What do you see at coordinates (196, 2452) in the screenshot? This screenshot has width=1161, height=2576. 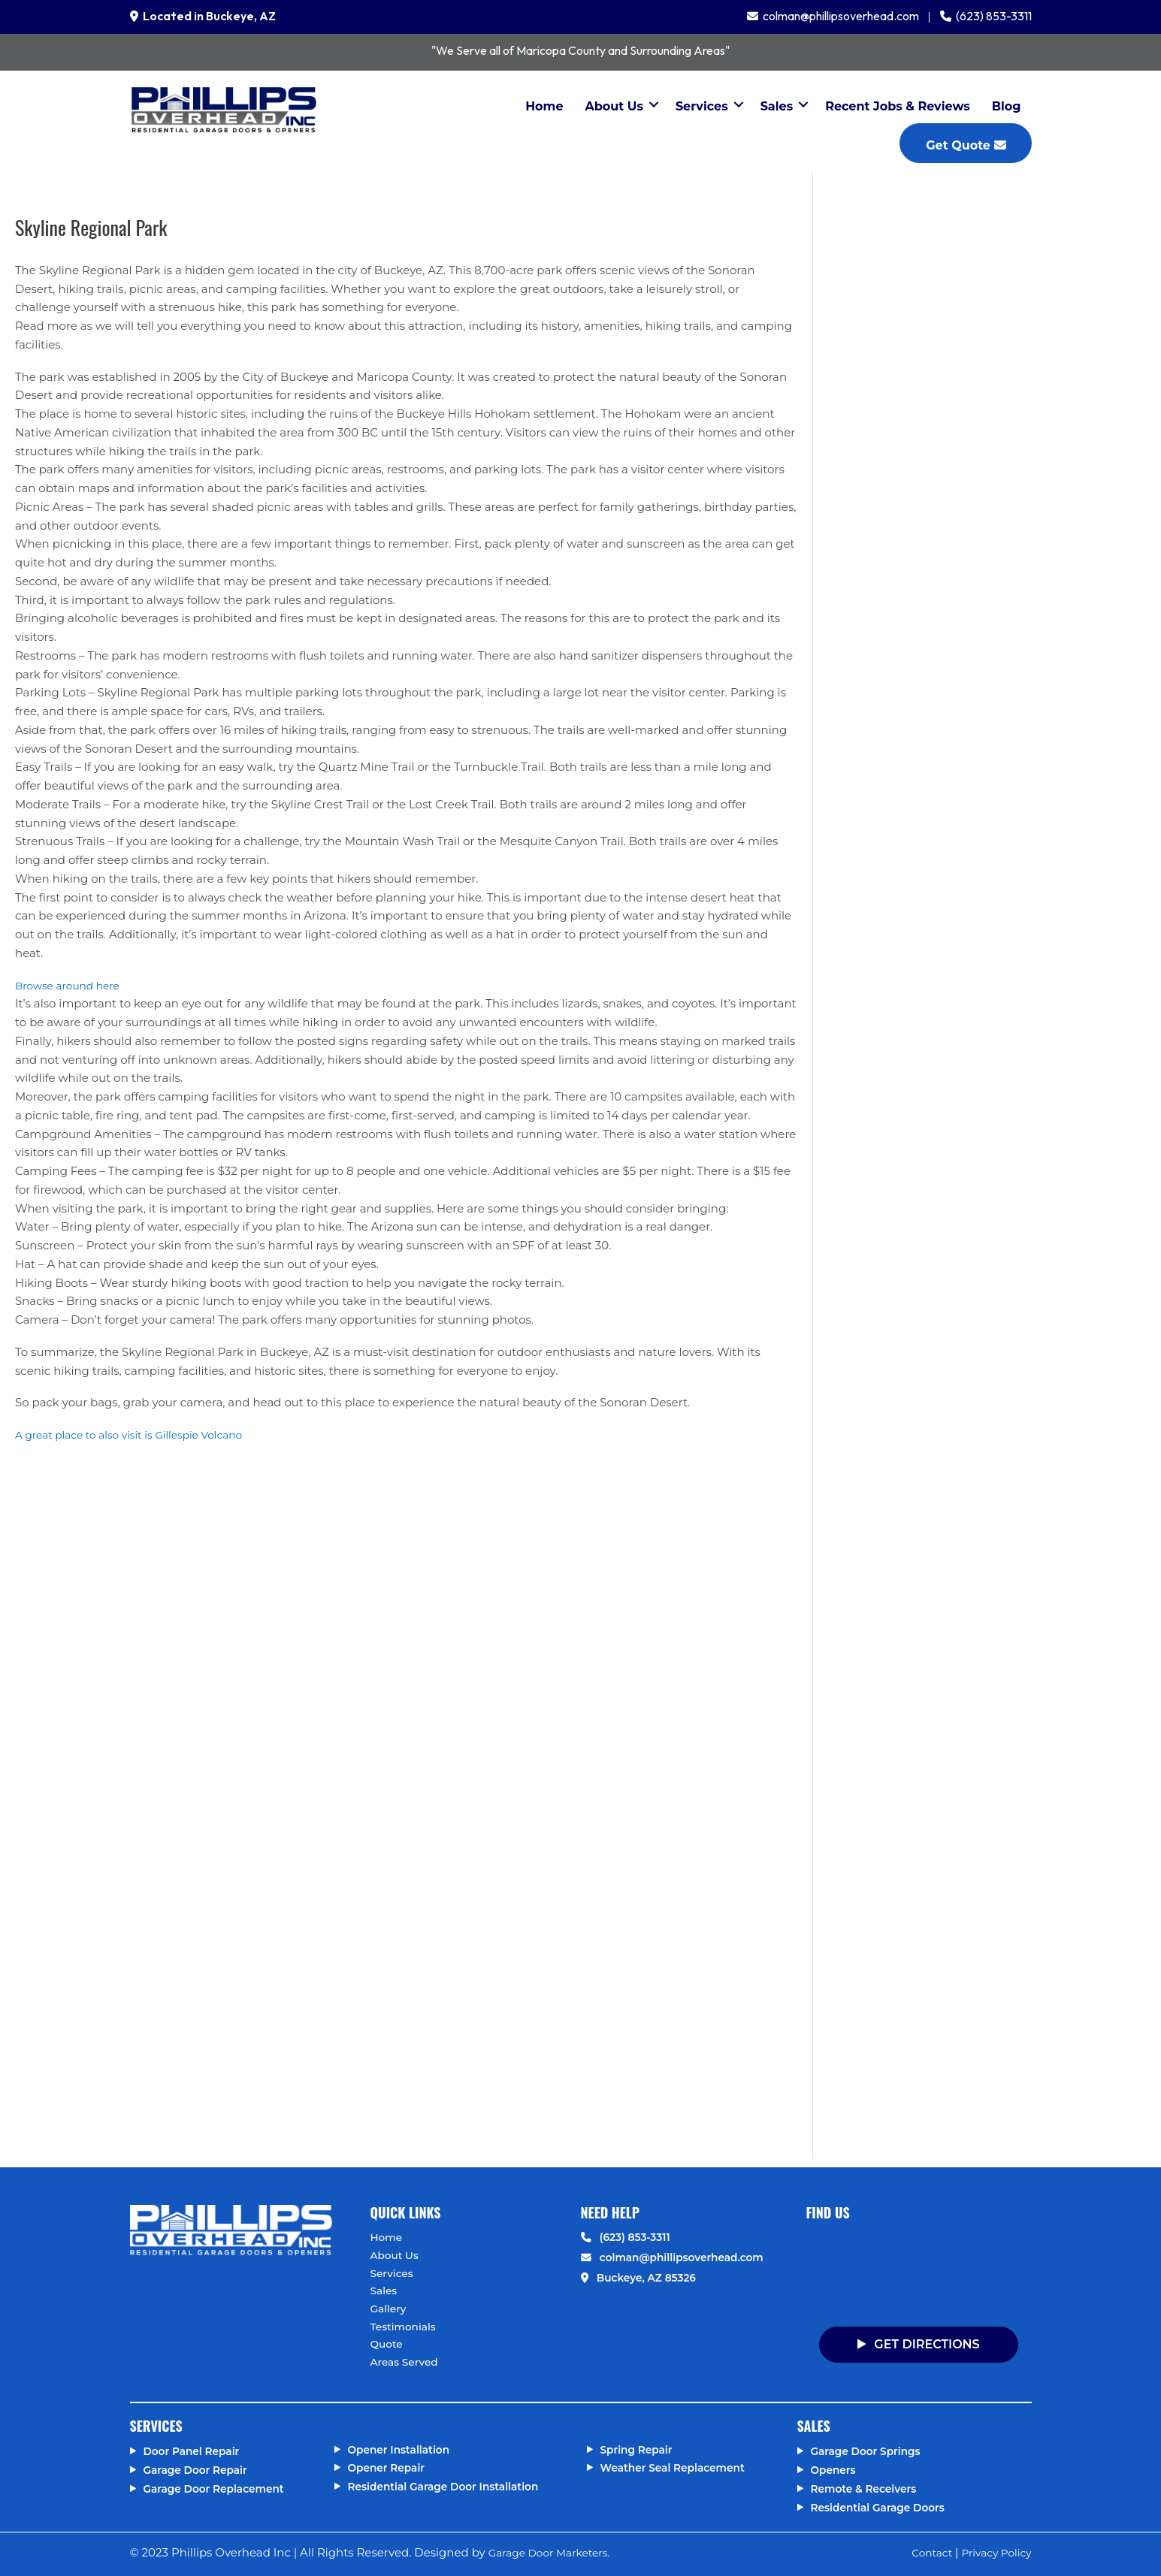 I see `Door Panel Repair` at bounding box center [196, 2452].